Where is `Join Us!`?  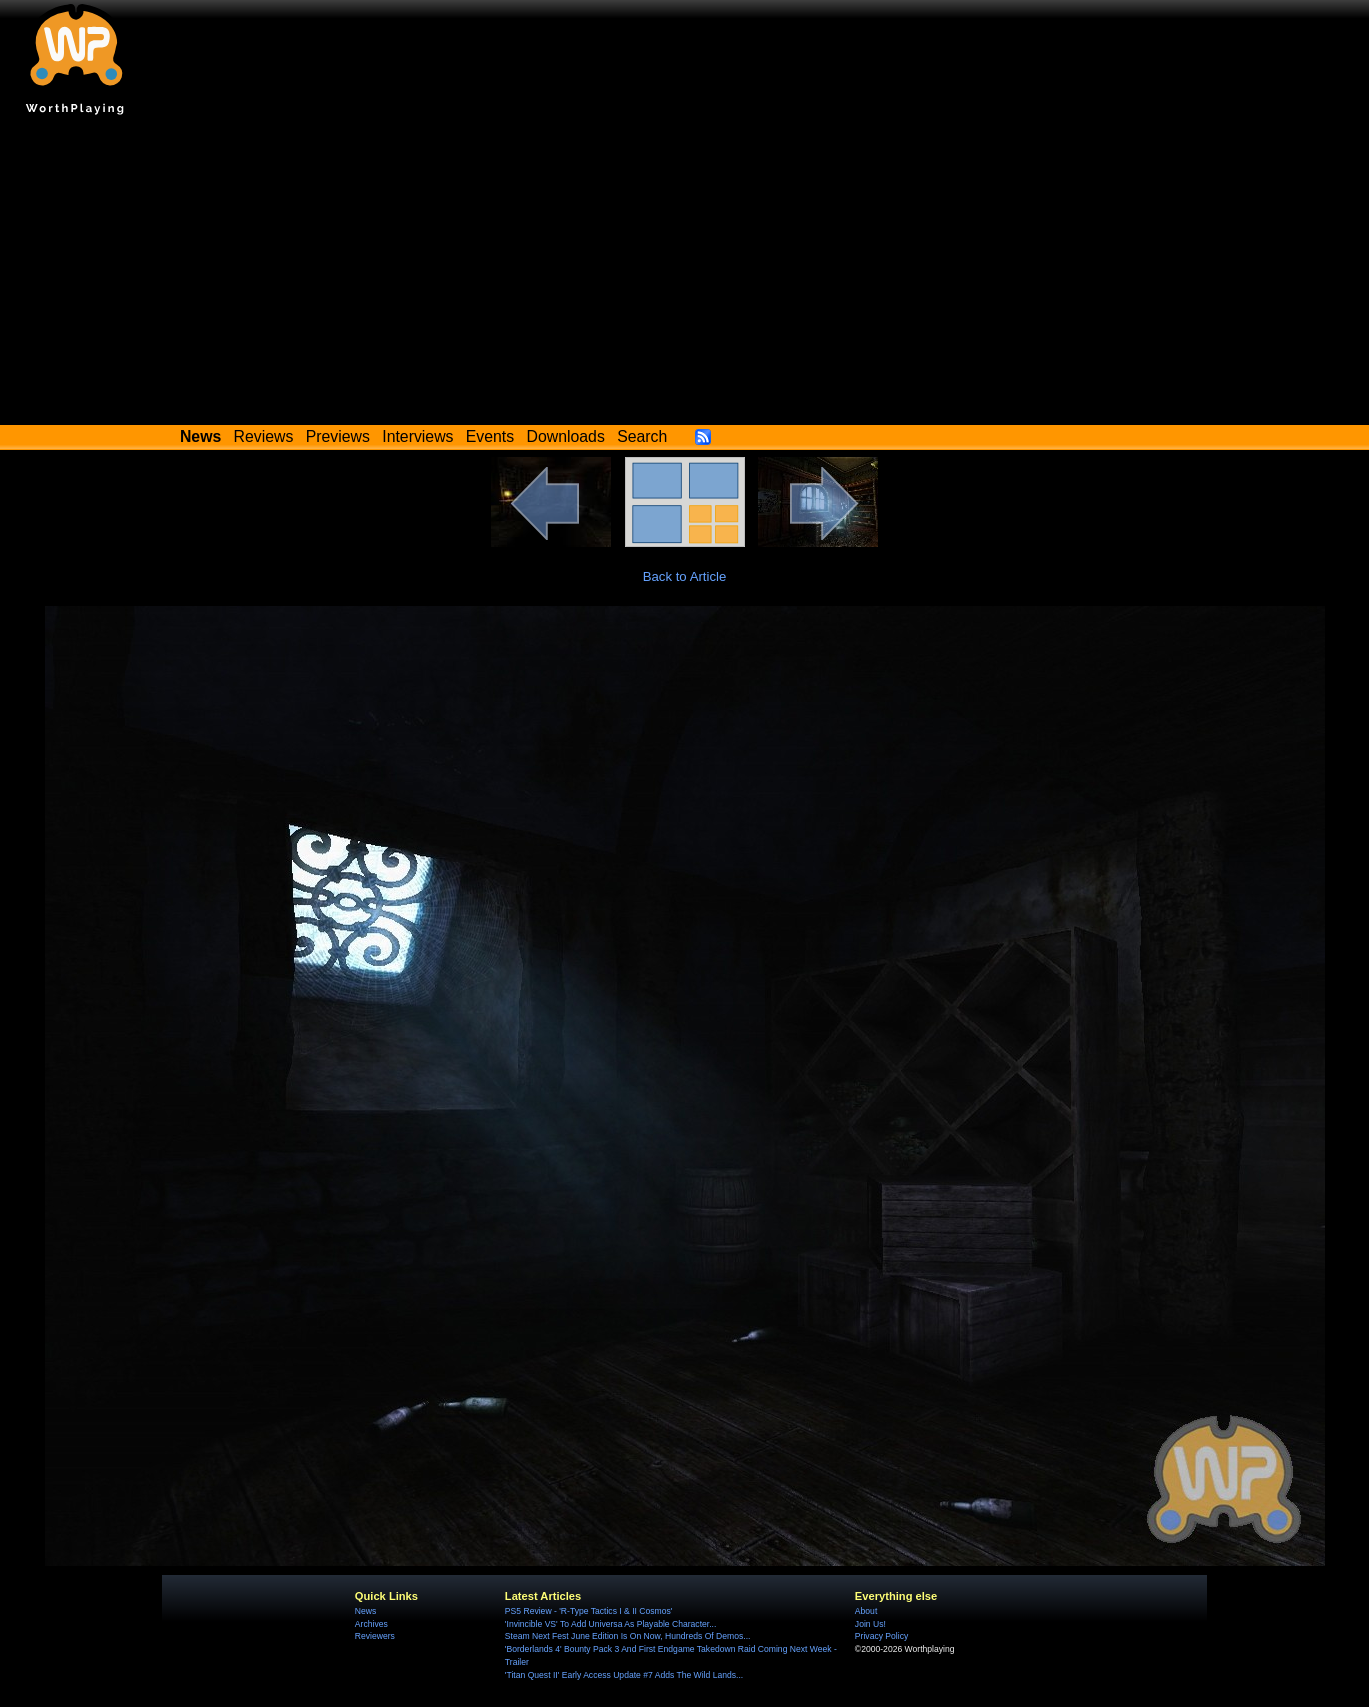 Join Us! is located at coordinates (870, 1624).